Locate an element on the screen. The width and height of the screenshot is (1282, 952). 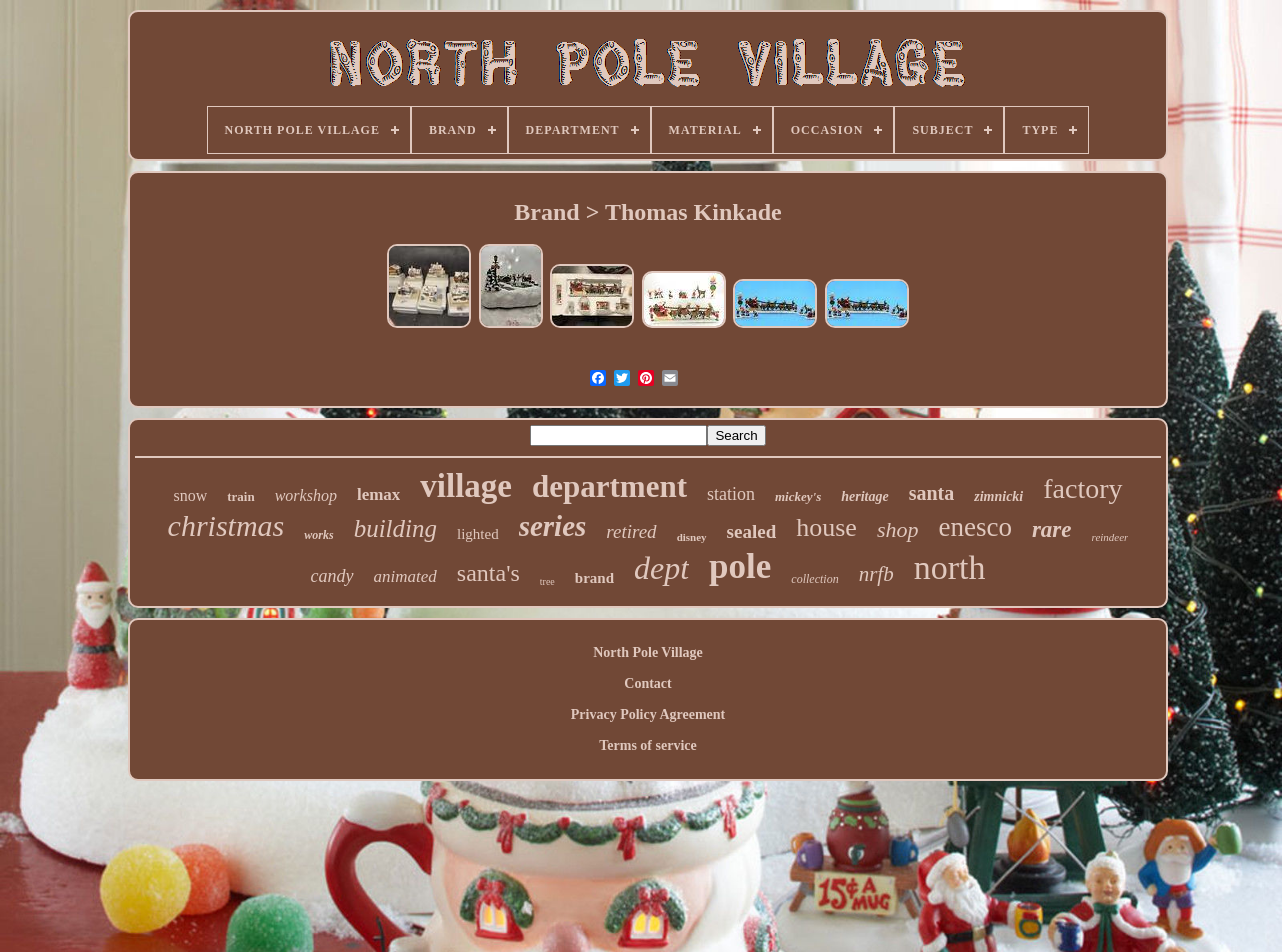
disney is located at coordinates (692, 537).